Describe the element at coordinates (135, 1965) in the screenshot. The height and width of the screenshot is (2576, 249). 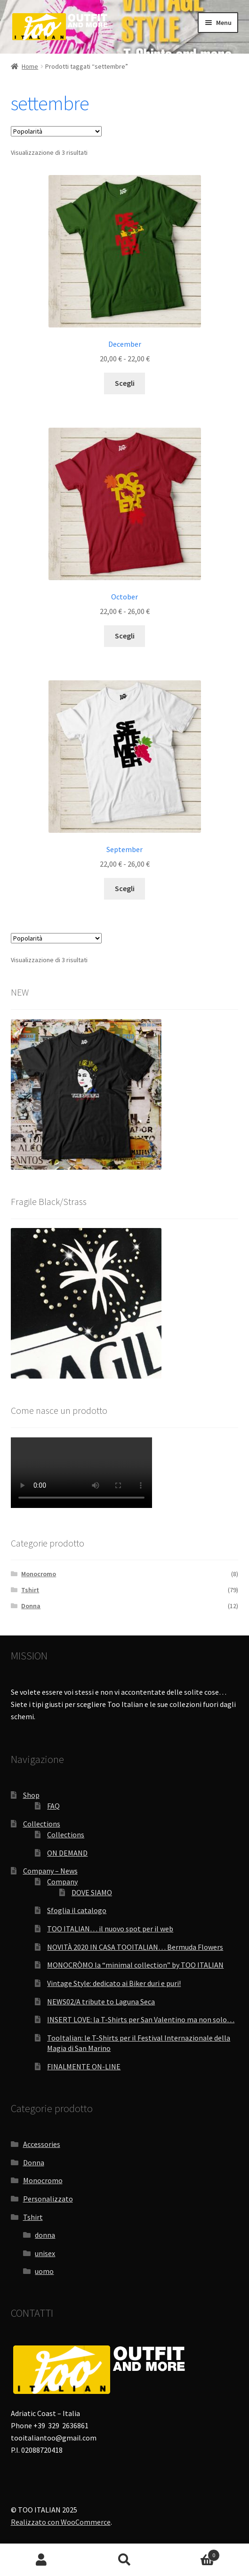
I see `MONOCRÒMO la “minimal collection” by TOO ITALIAN` at that location.